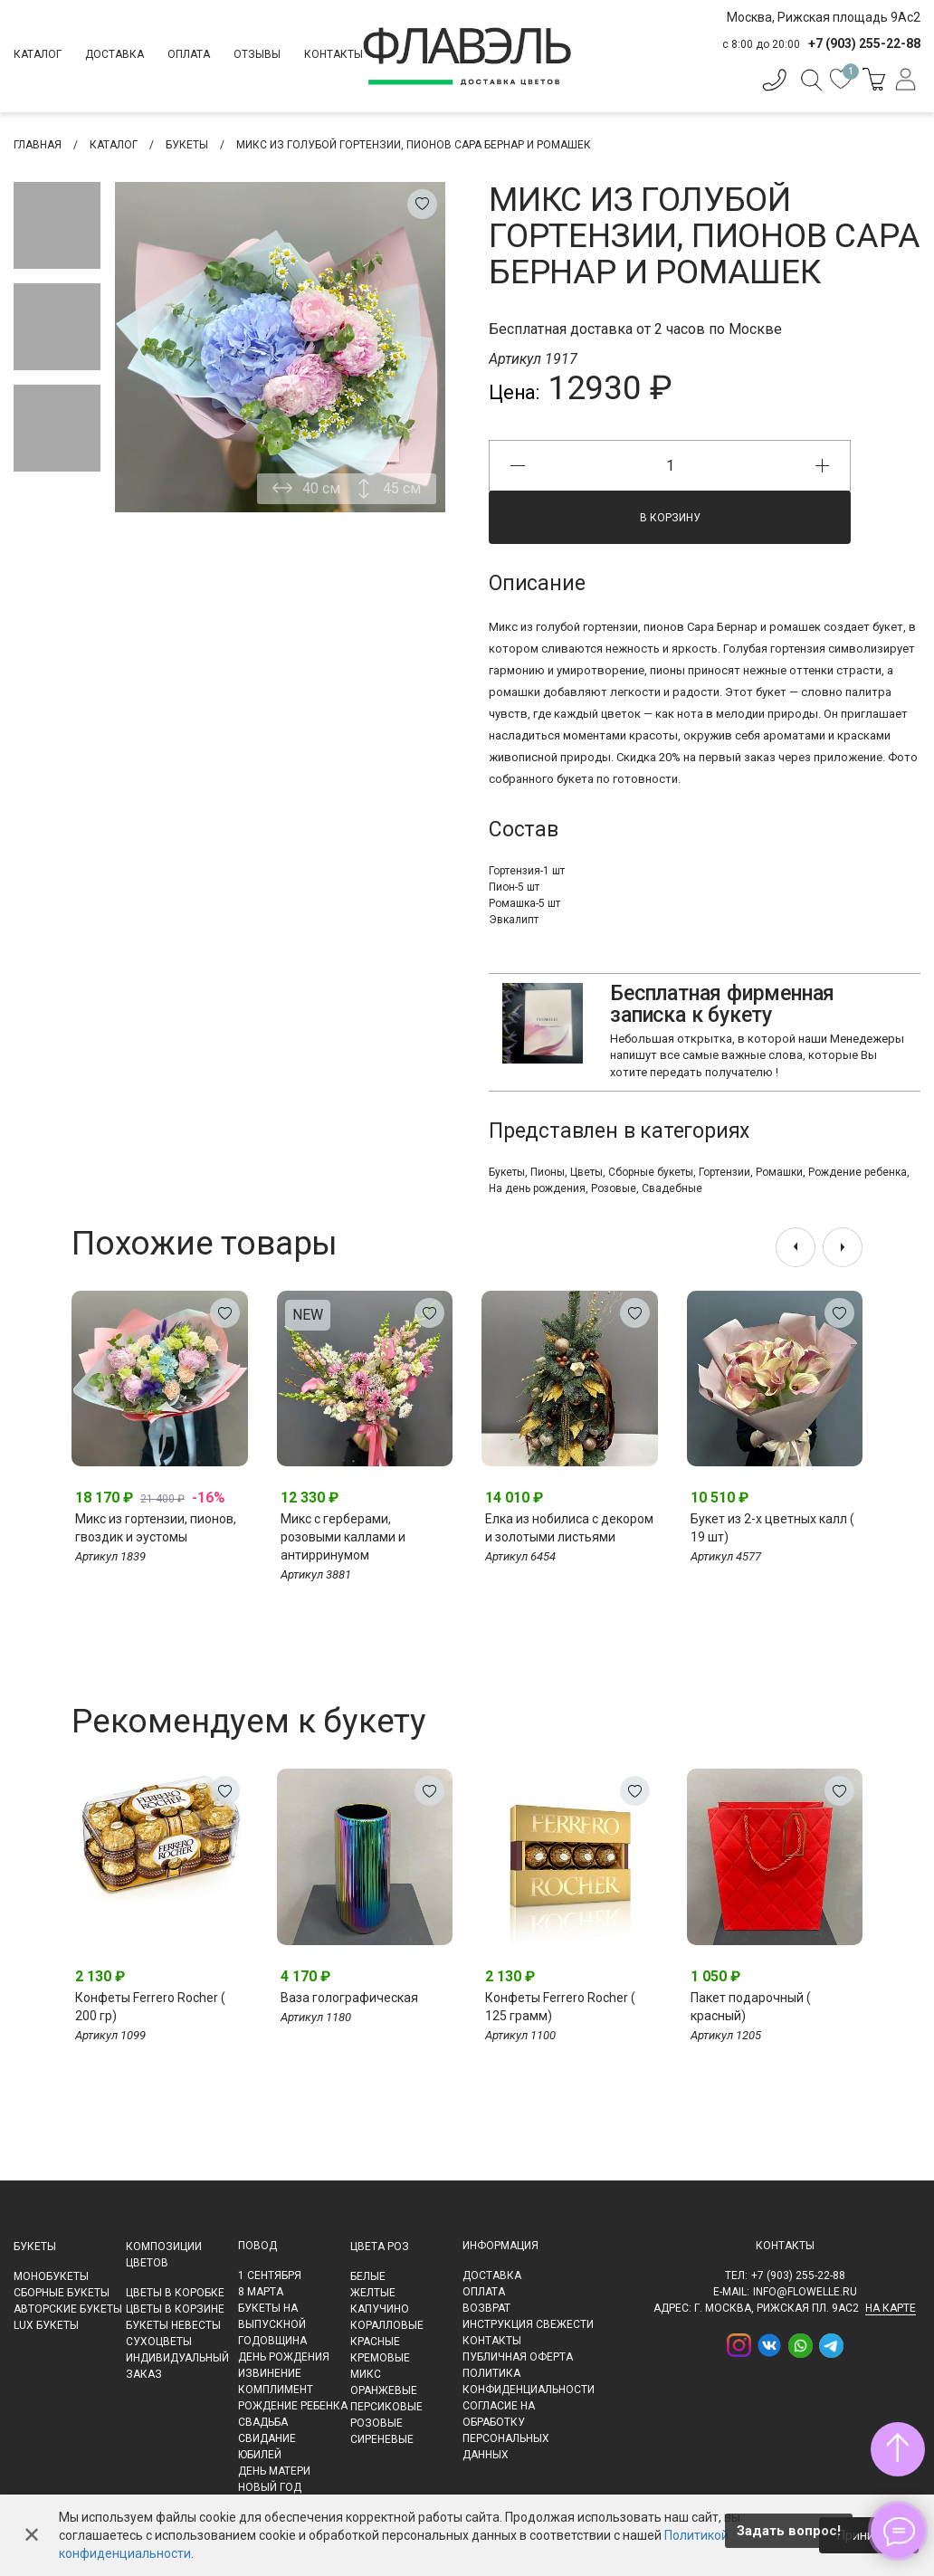 This screenshot has width=934, height=2576. What do you see at coordinates (382, 2439) in the screenshot?
I see `Сиреневые` at bounding box center [382, 2439].